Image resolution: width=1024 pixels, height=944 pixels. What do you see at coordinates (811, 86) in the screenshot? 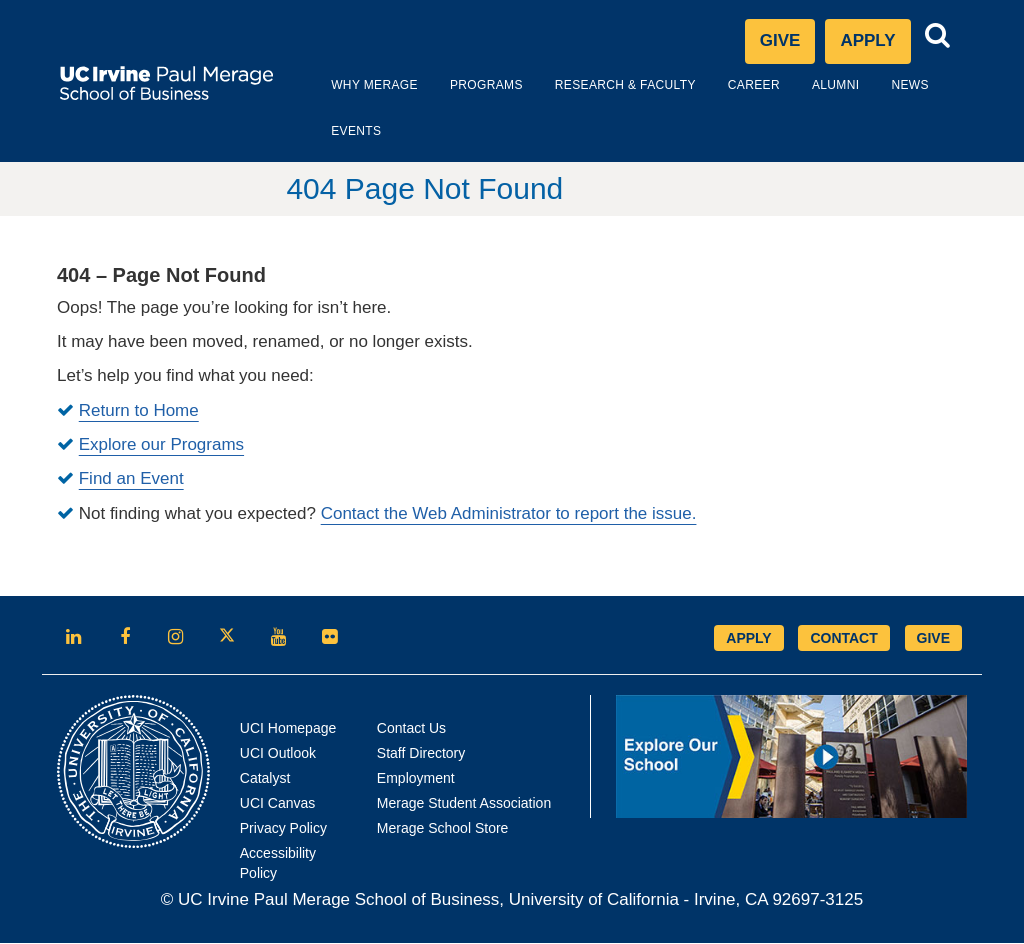
I see `Alumni` at bounding box center [811, 86].